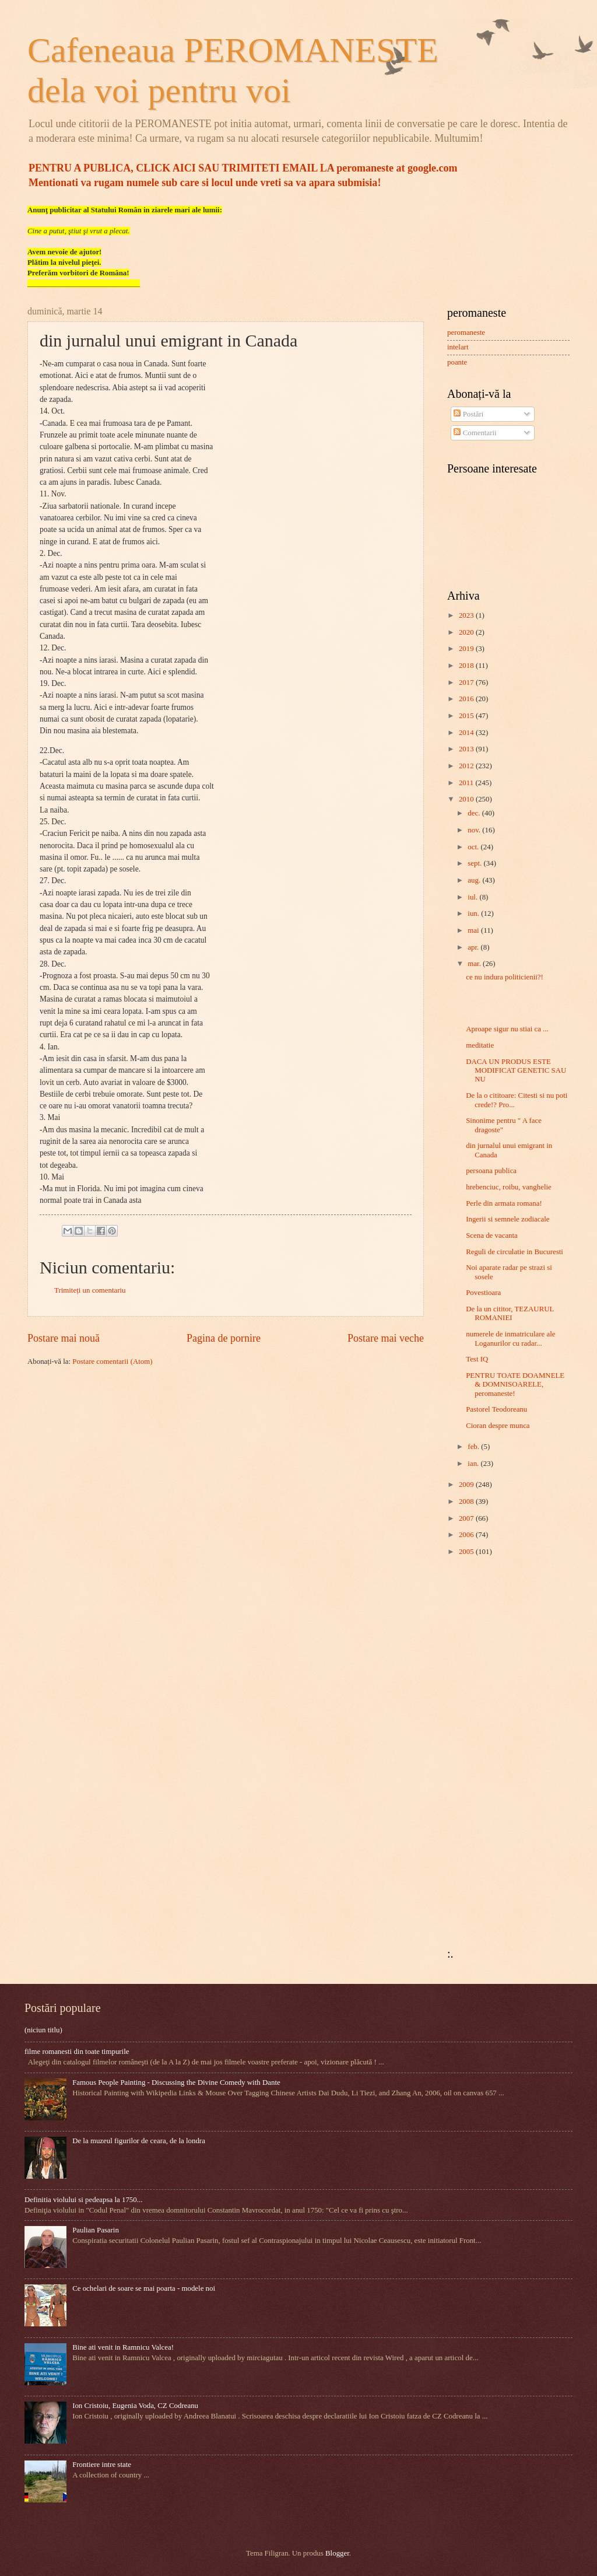 The width and height of the screenshot is (597, 2576). What do you see at coordinates (138, 2141) in the screenshot?
I see `De la muzeul figurilor de ceara, de la londra` at bounding box center [138, 2141].